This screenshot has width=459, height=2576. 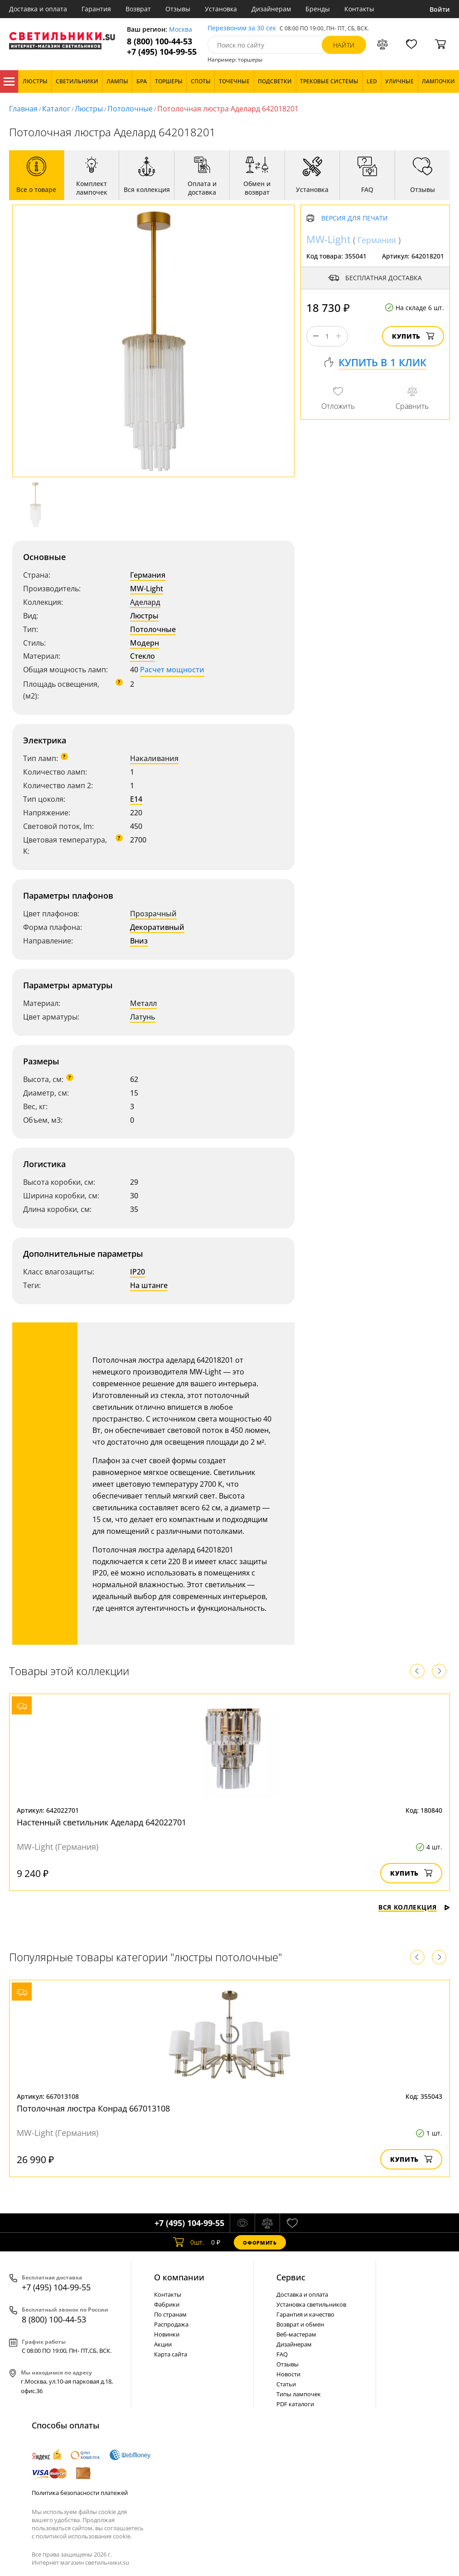 I want to click on Каталог, so click(x=9, y=81).